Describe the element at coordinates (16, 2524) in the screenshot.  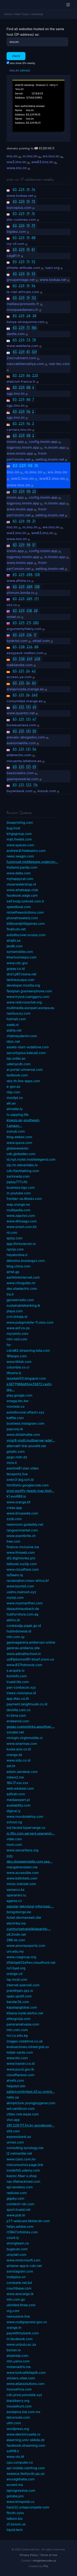
I see `cf.zooum.us` at that location.